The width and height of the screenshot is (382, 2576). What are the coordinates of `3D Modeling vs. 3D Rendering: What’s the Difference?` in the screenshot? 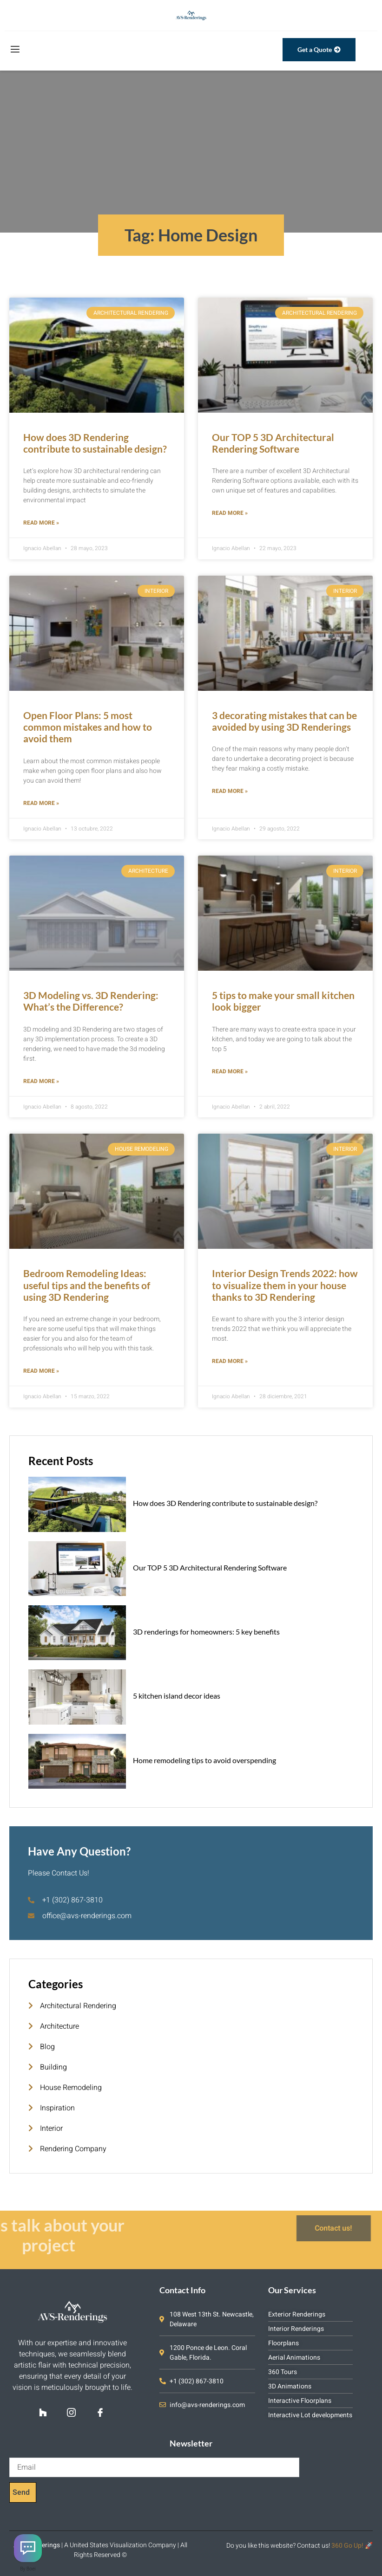 It's located at (90, 1000).